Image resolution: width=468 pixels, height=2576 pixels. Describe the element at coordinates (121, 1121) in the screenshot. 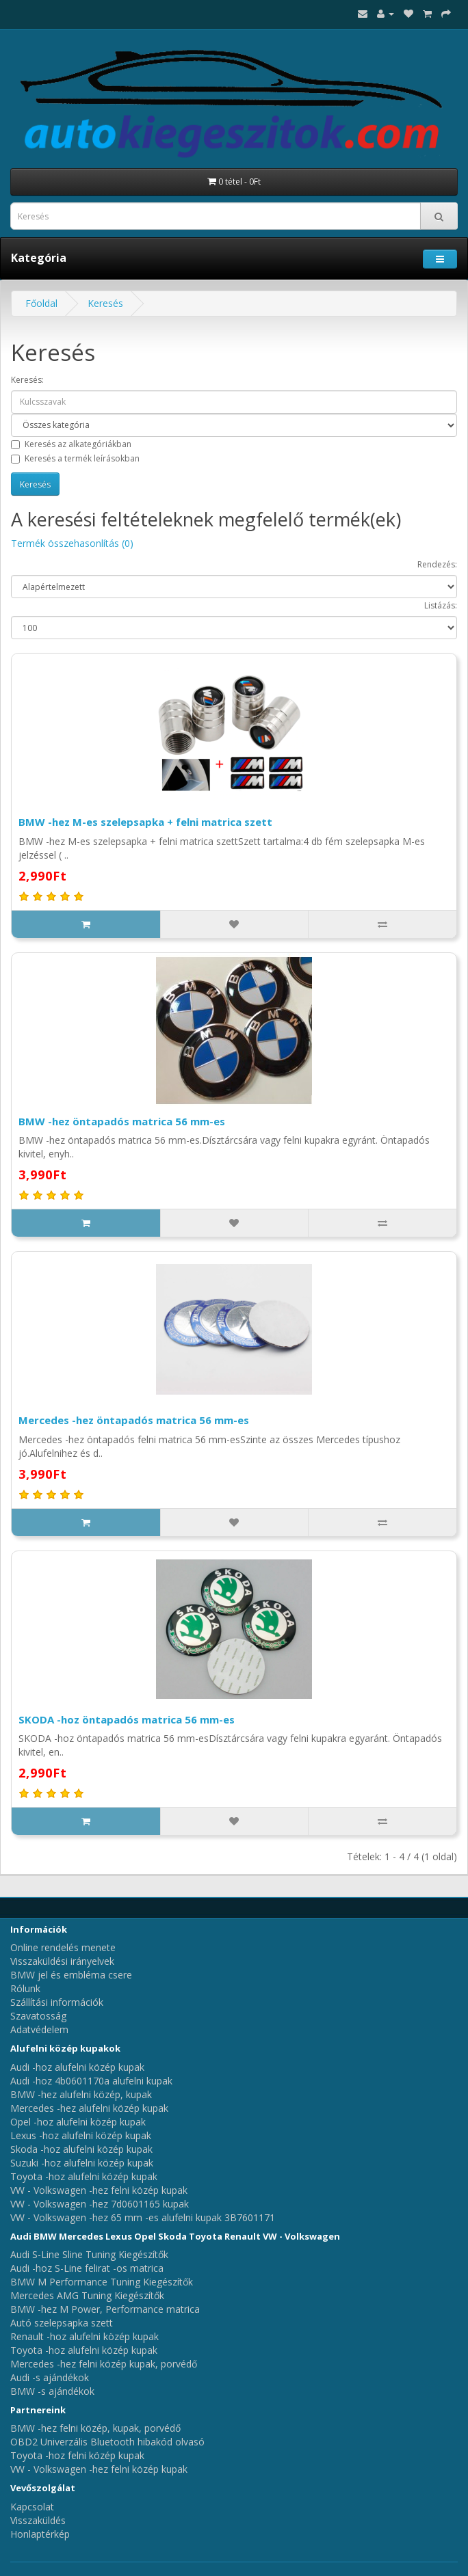

I see `BMW -hez öntapadós matrica 56 mm-es` at that location.